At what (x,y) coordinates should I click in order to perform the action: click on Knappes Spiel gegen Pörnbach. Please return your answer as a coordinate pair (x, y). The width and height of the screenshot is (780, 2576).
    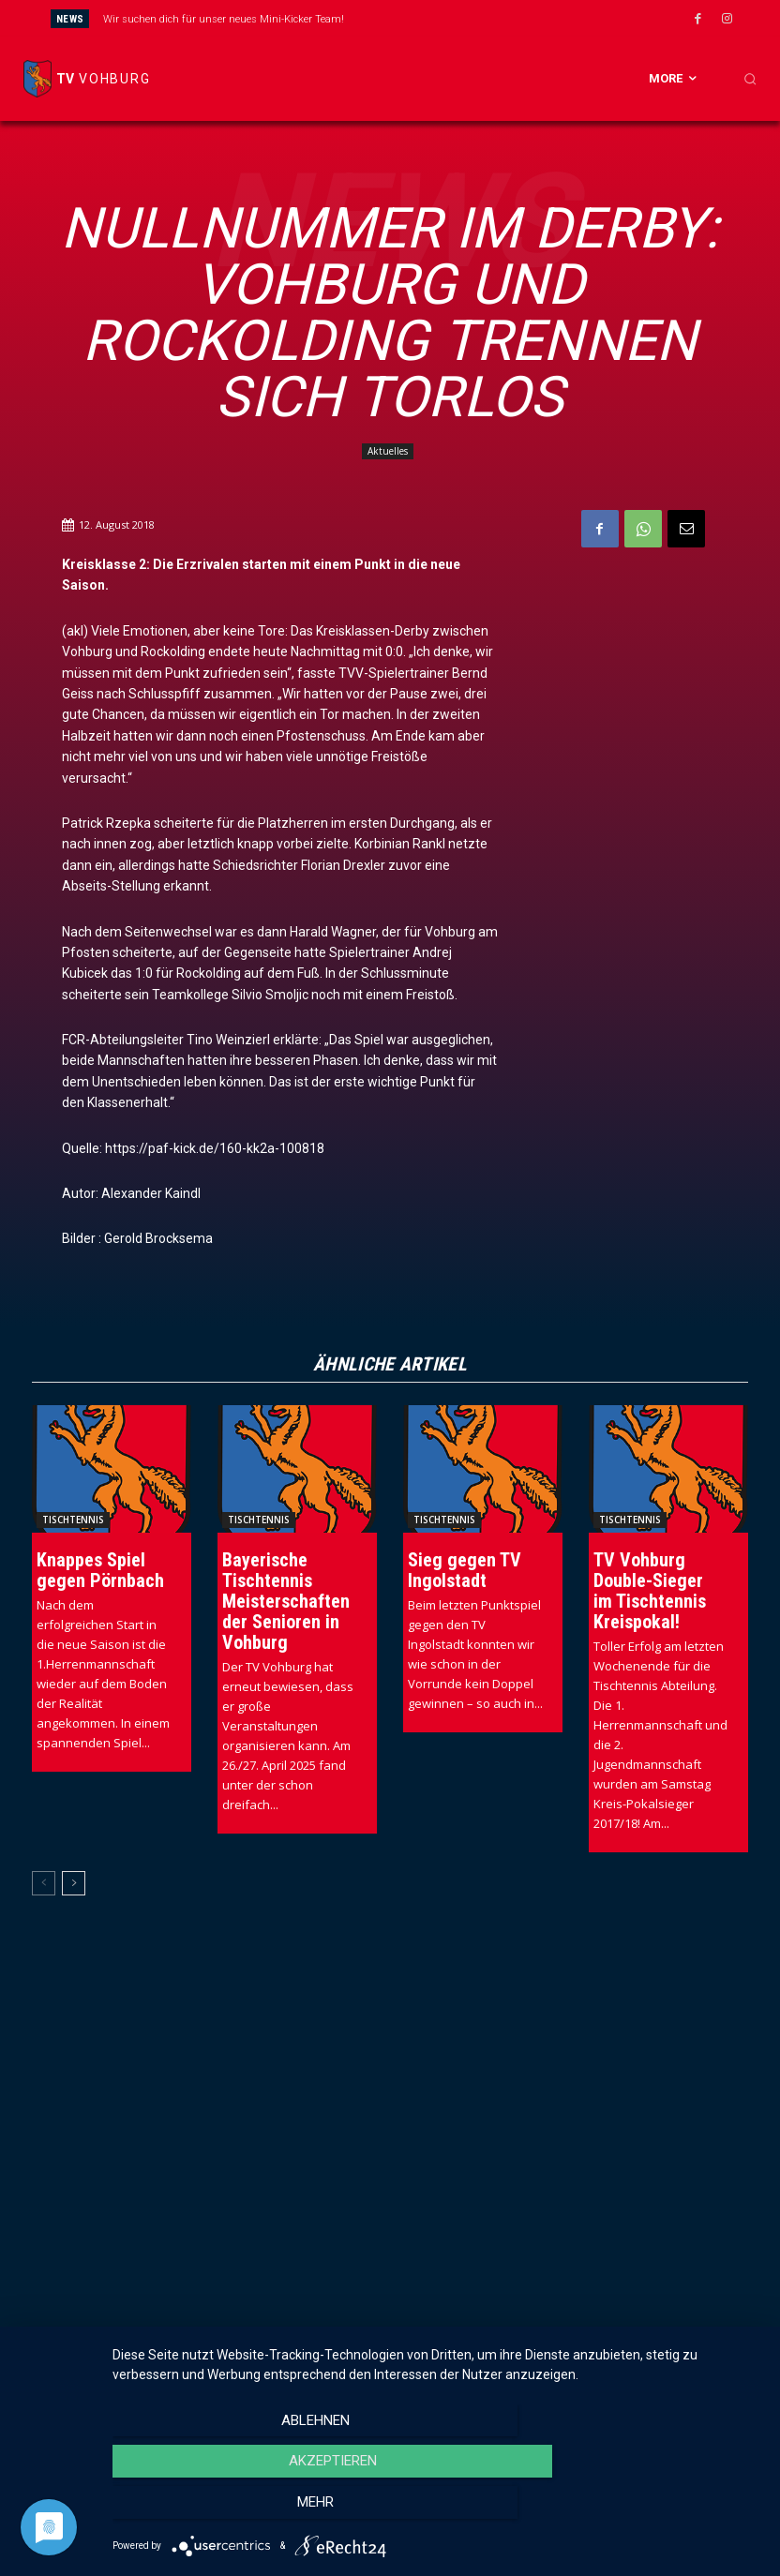
    Looking at the image, I should click on (100, 1569).